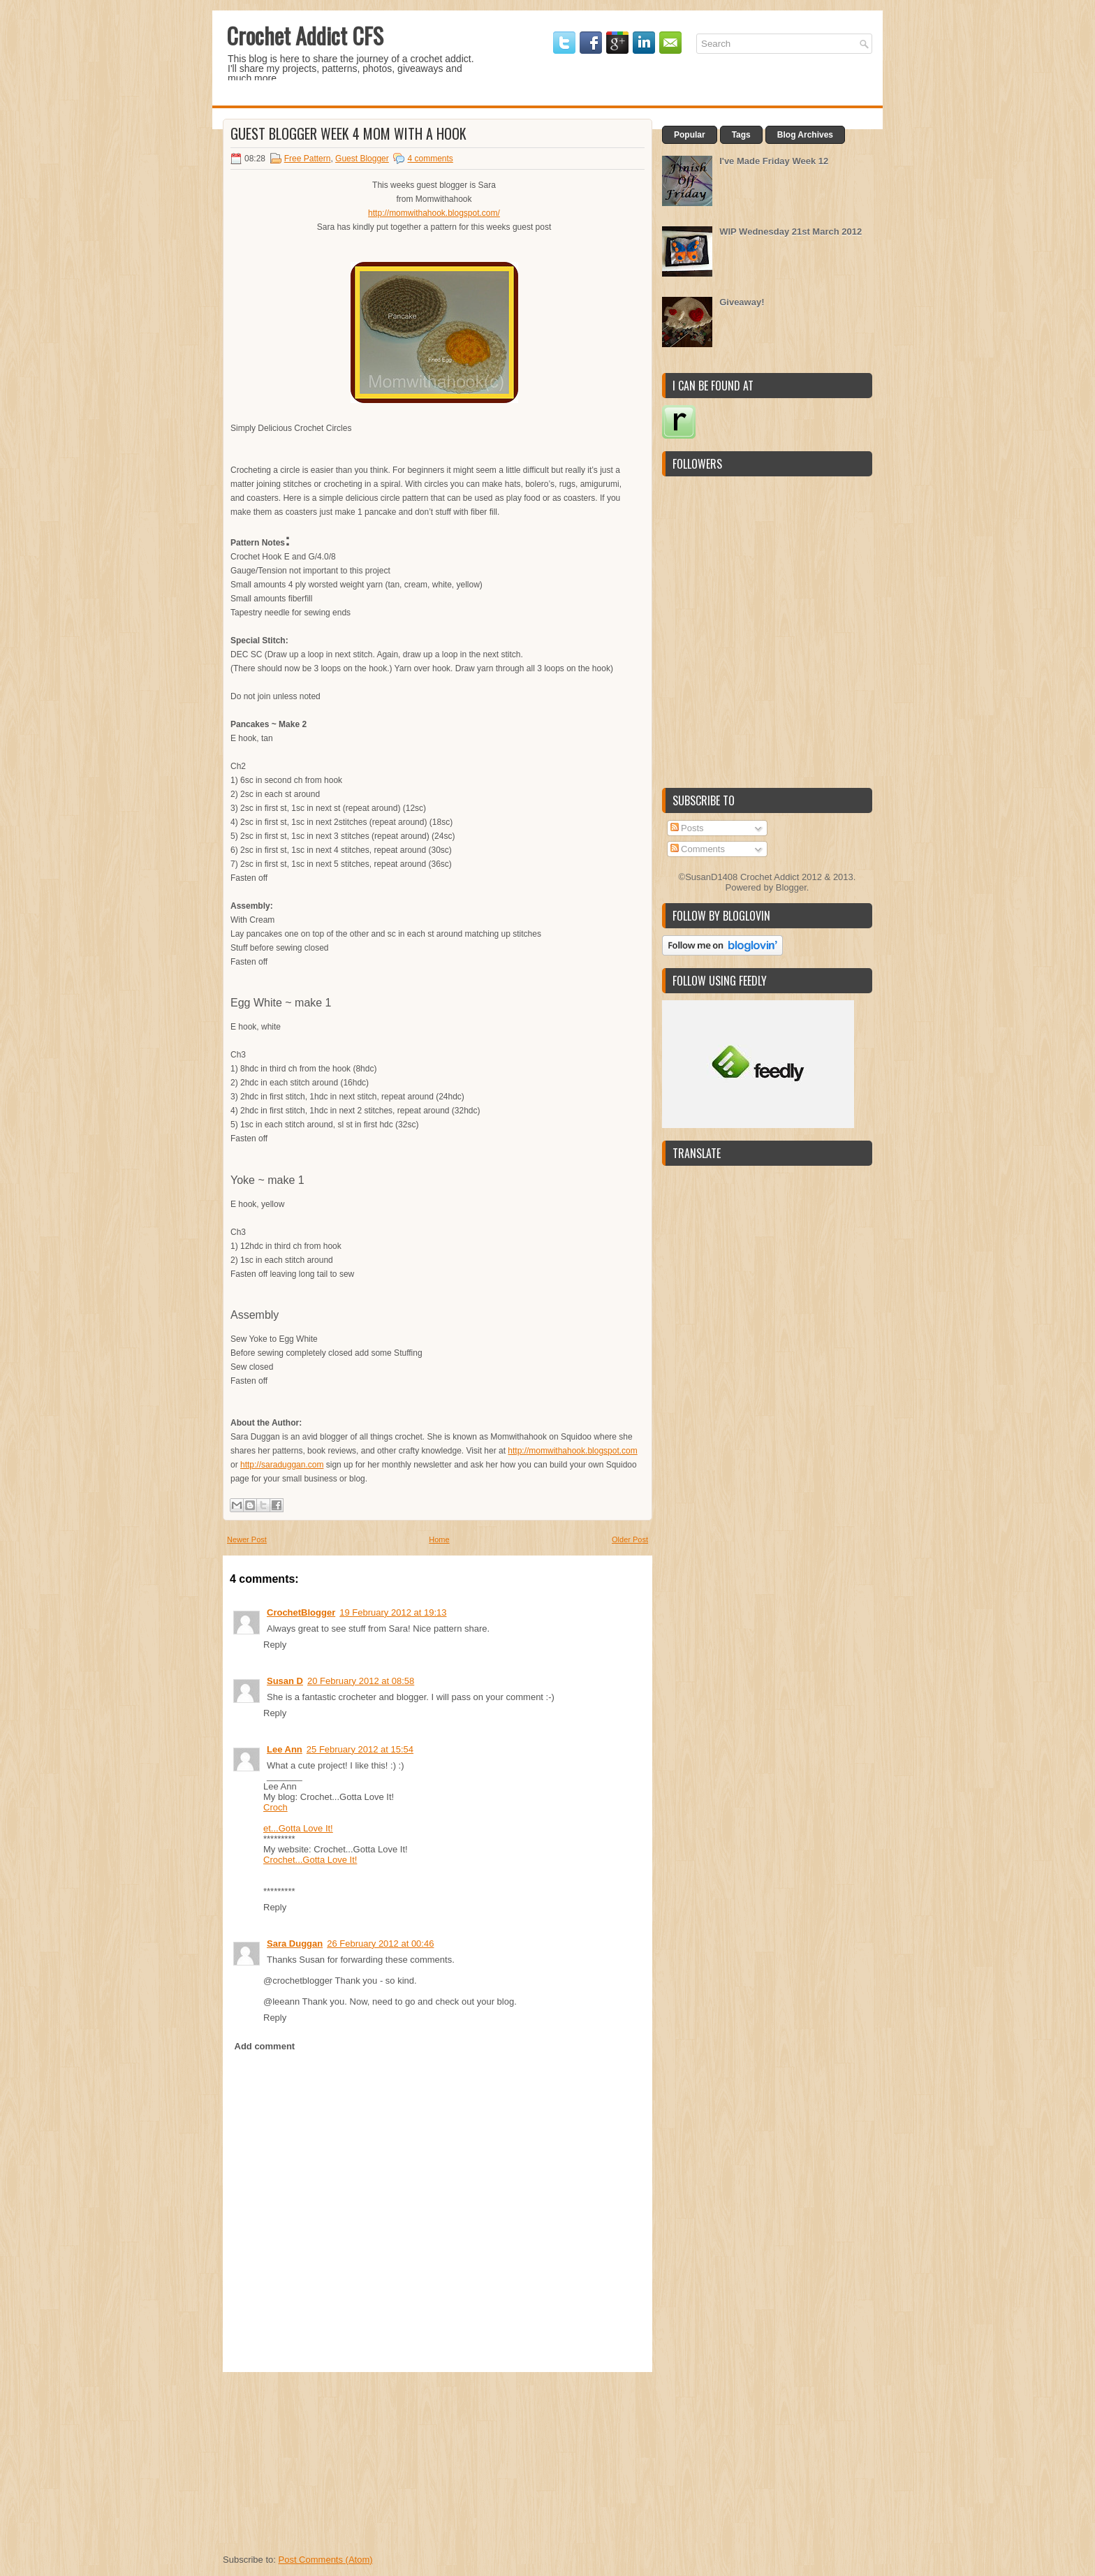 Image resolution: width=1095 pixels, height=2576 pixels. What do you see at coordinates (281, 1465) in the screenshot?
I see `http://saraduggan.com` at bounding box center [281, 1465].